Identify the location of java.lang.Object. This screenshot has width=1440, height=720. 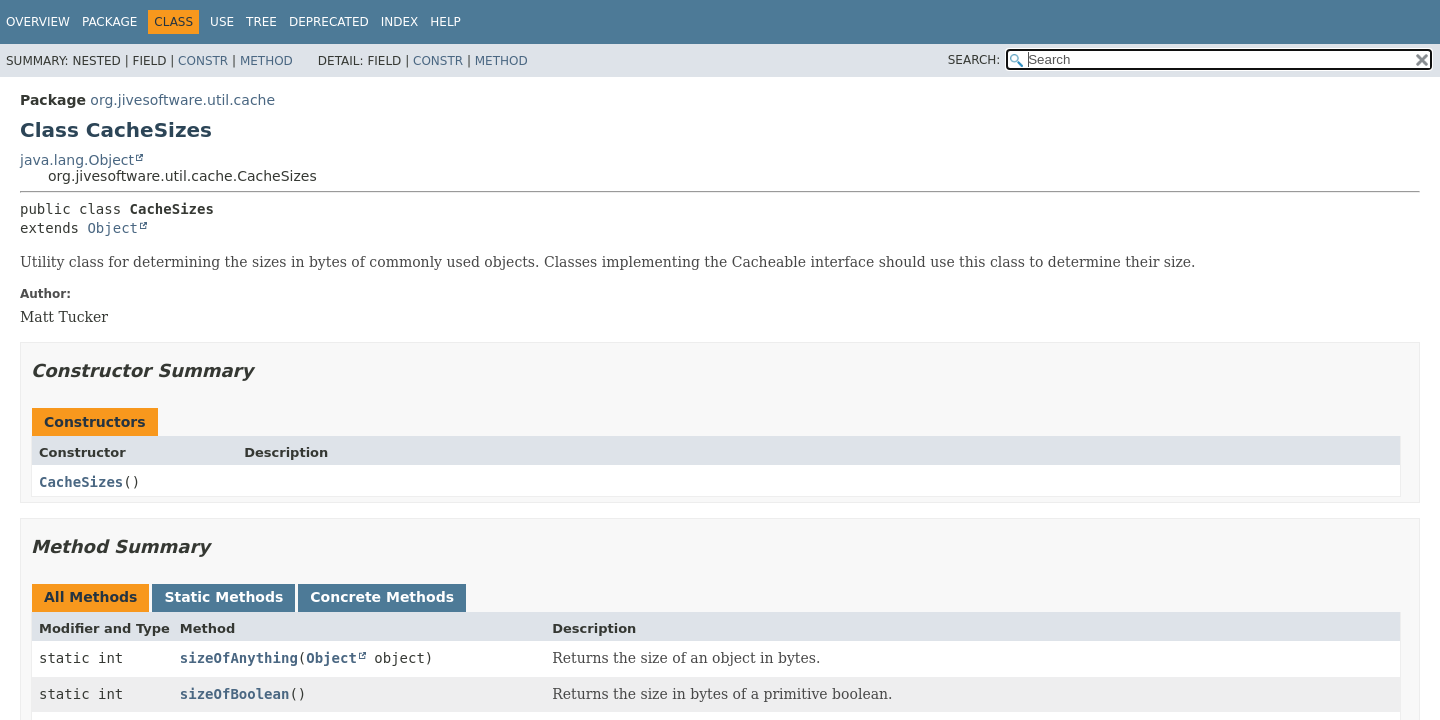
(77, 160).